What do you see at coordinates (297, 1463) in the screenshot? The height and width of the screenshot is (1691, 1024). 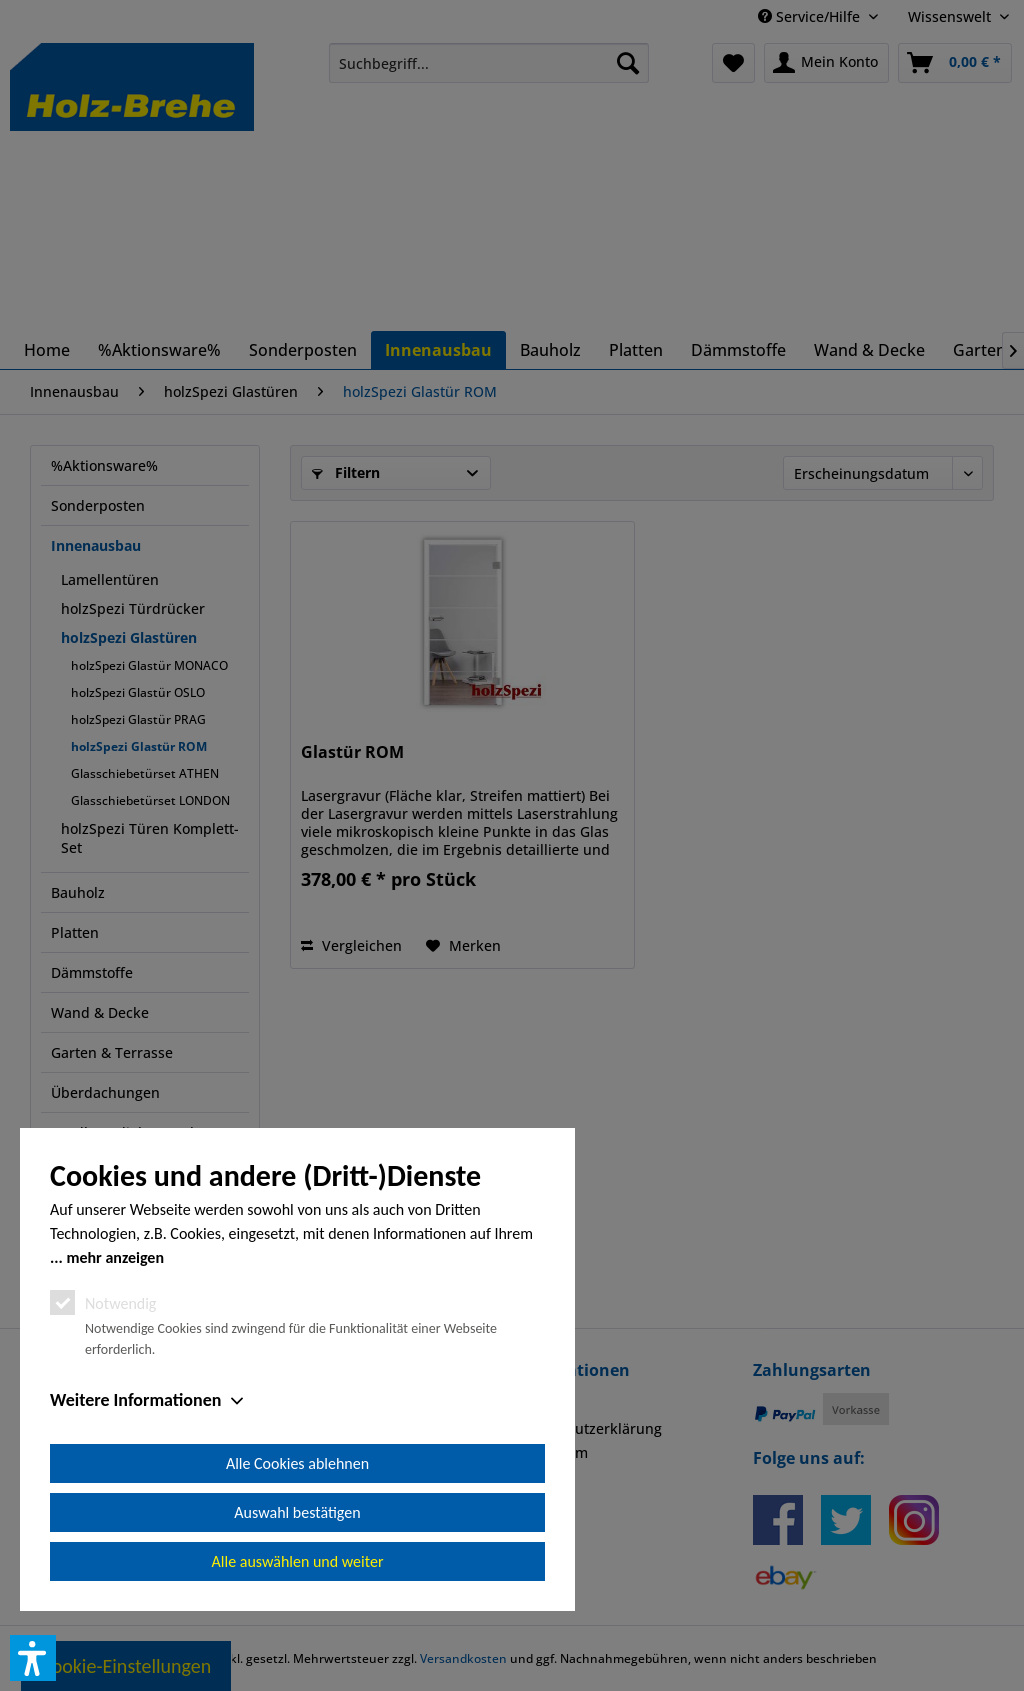 I see `Alle Cookies ablehnen` at bounding box center [297, 1463].